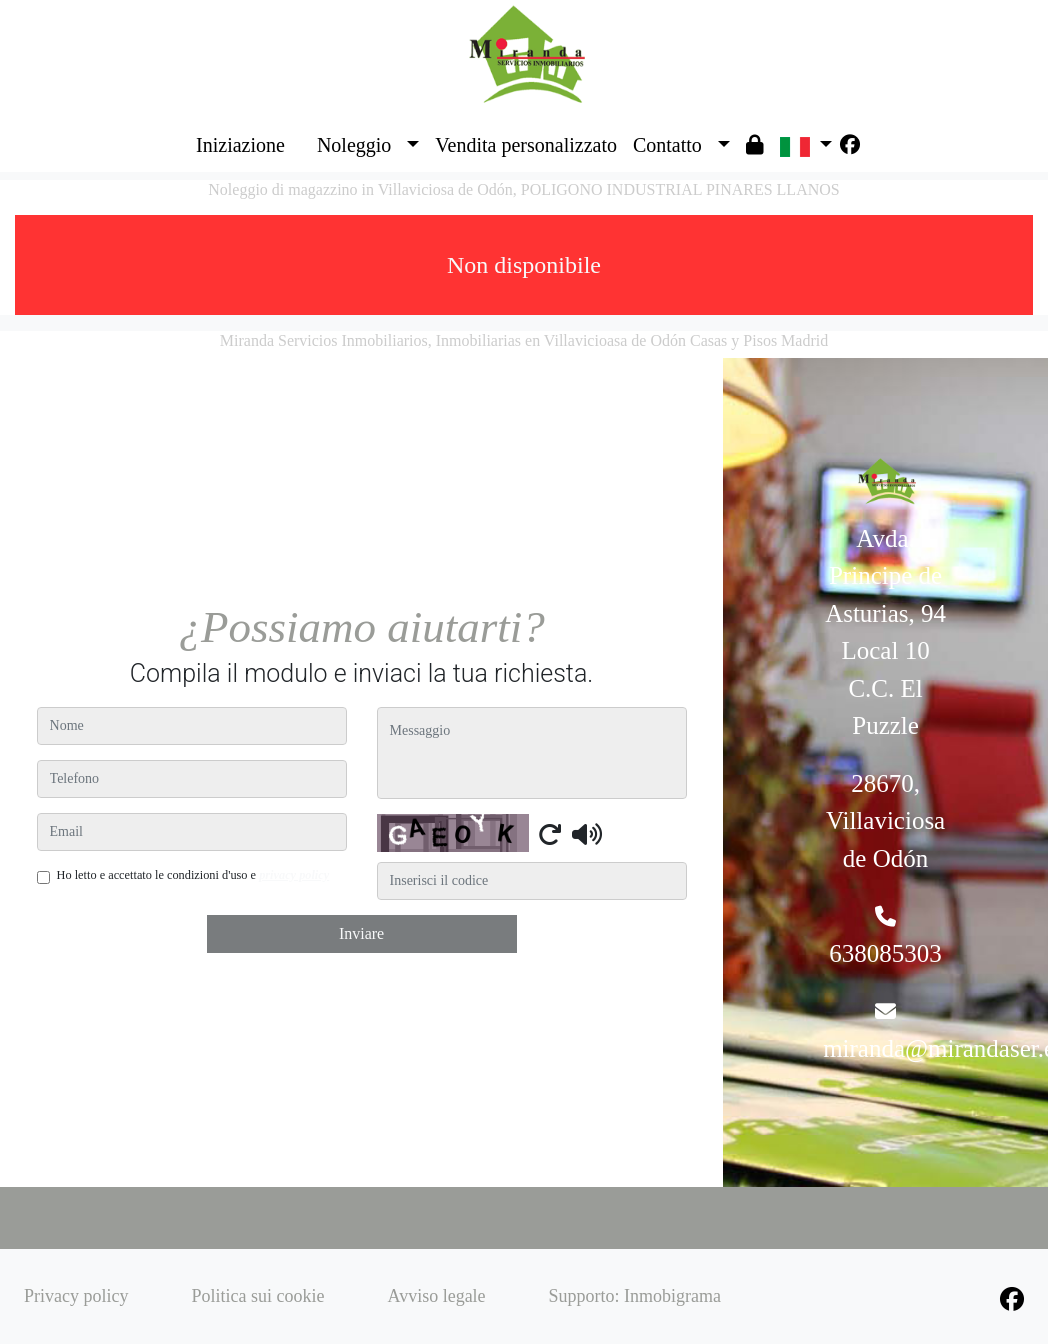 This screenshot has width=1048, height=1344. I want to click on Inviare, so click(361, 933).